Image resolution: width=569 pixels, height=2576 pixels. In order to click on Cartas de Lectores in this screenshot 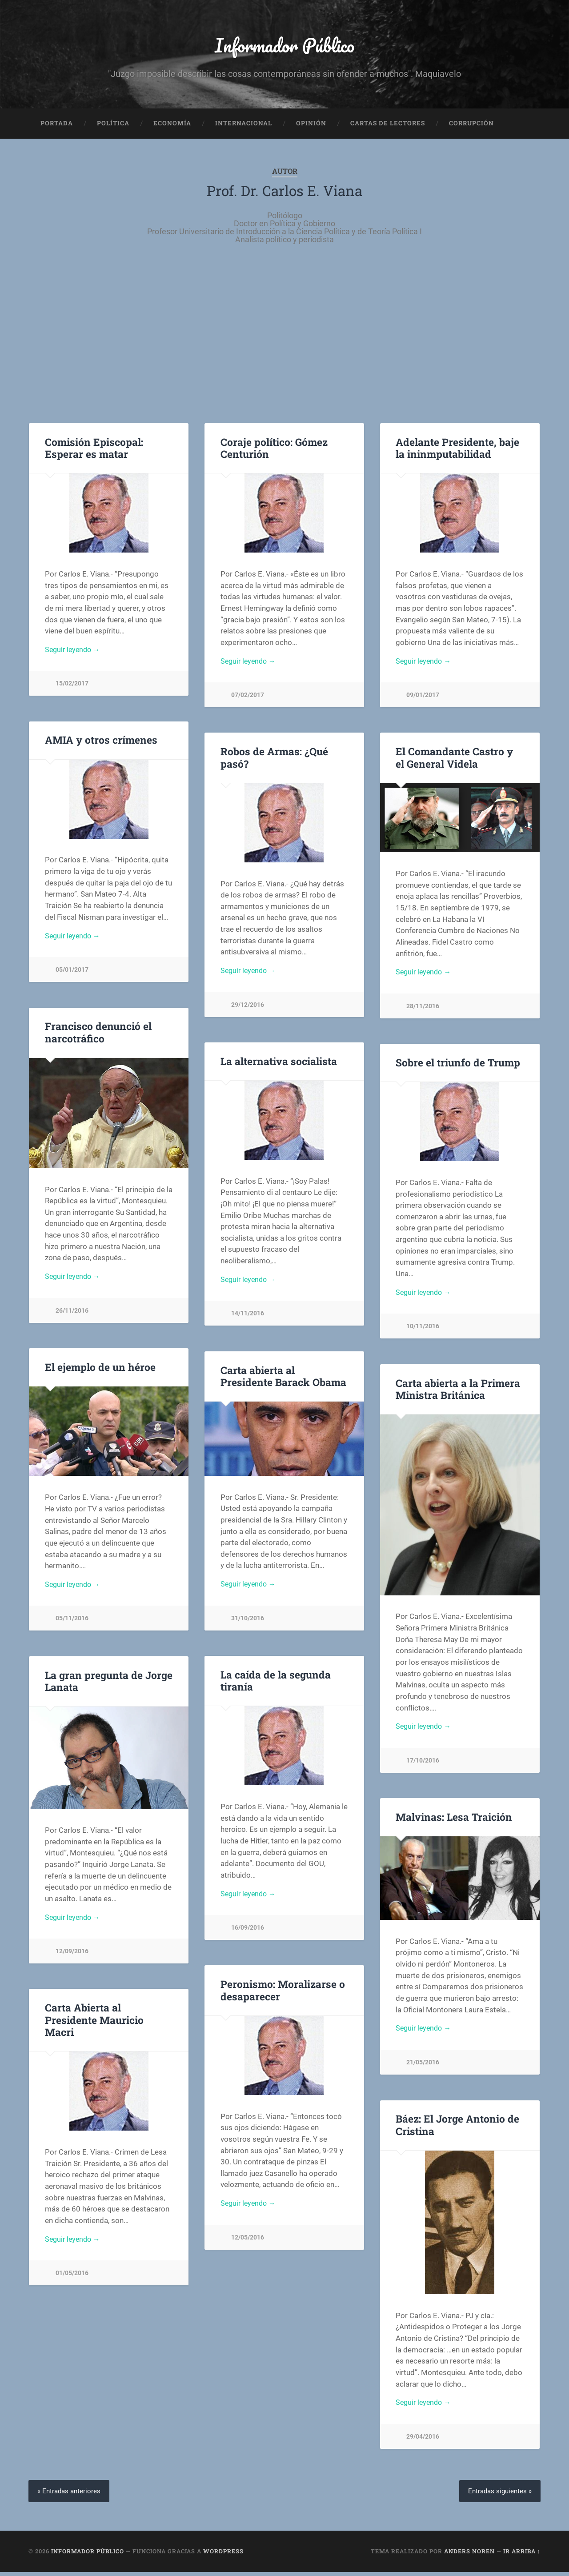, I will do `click(387, 127)`.